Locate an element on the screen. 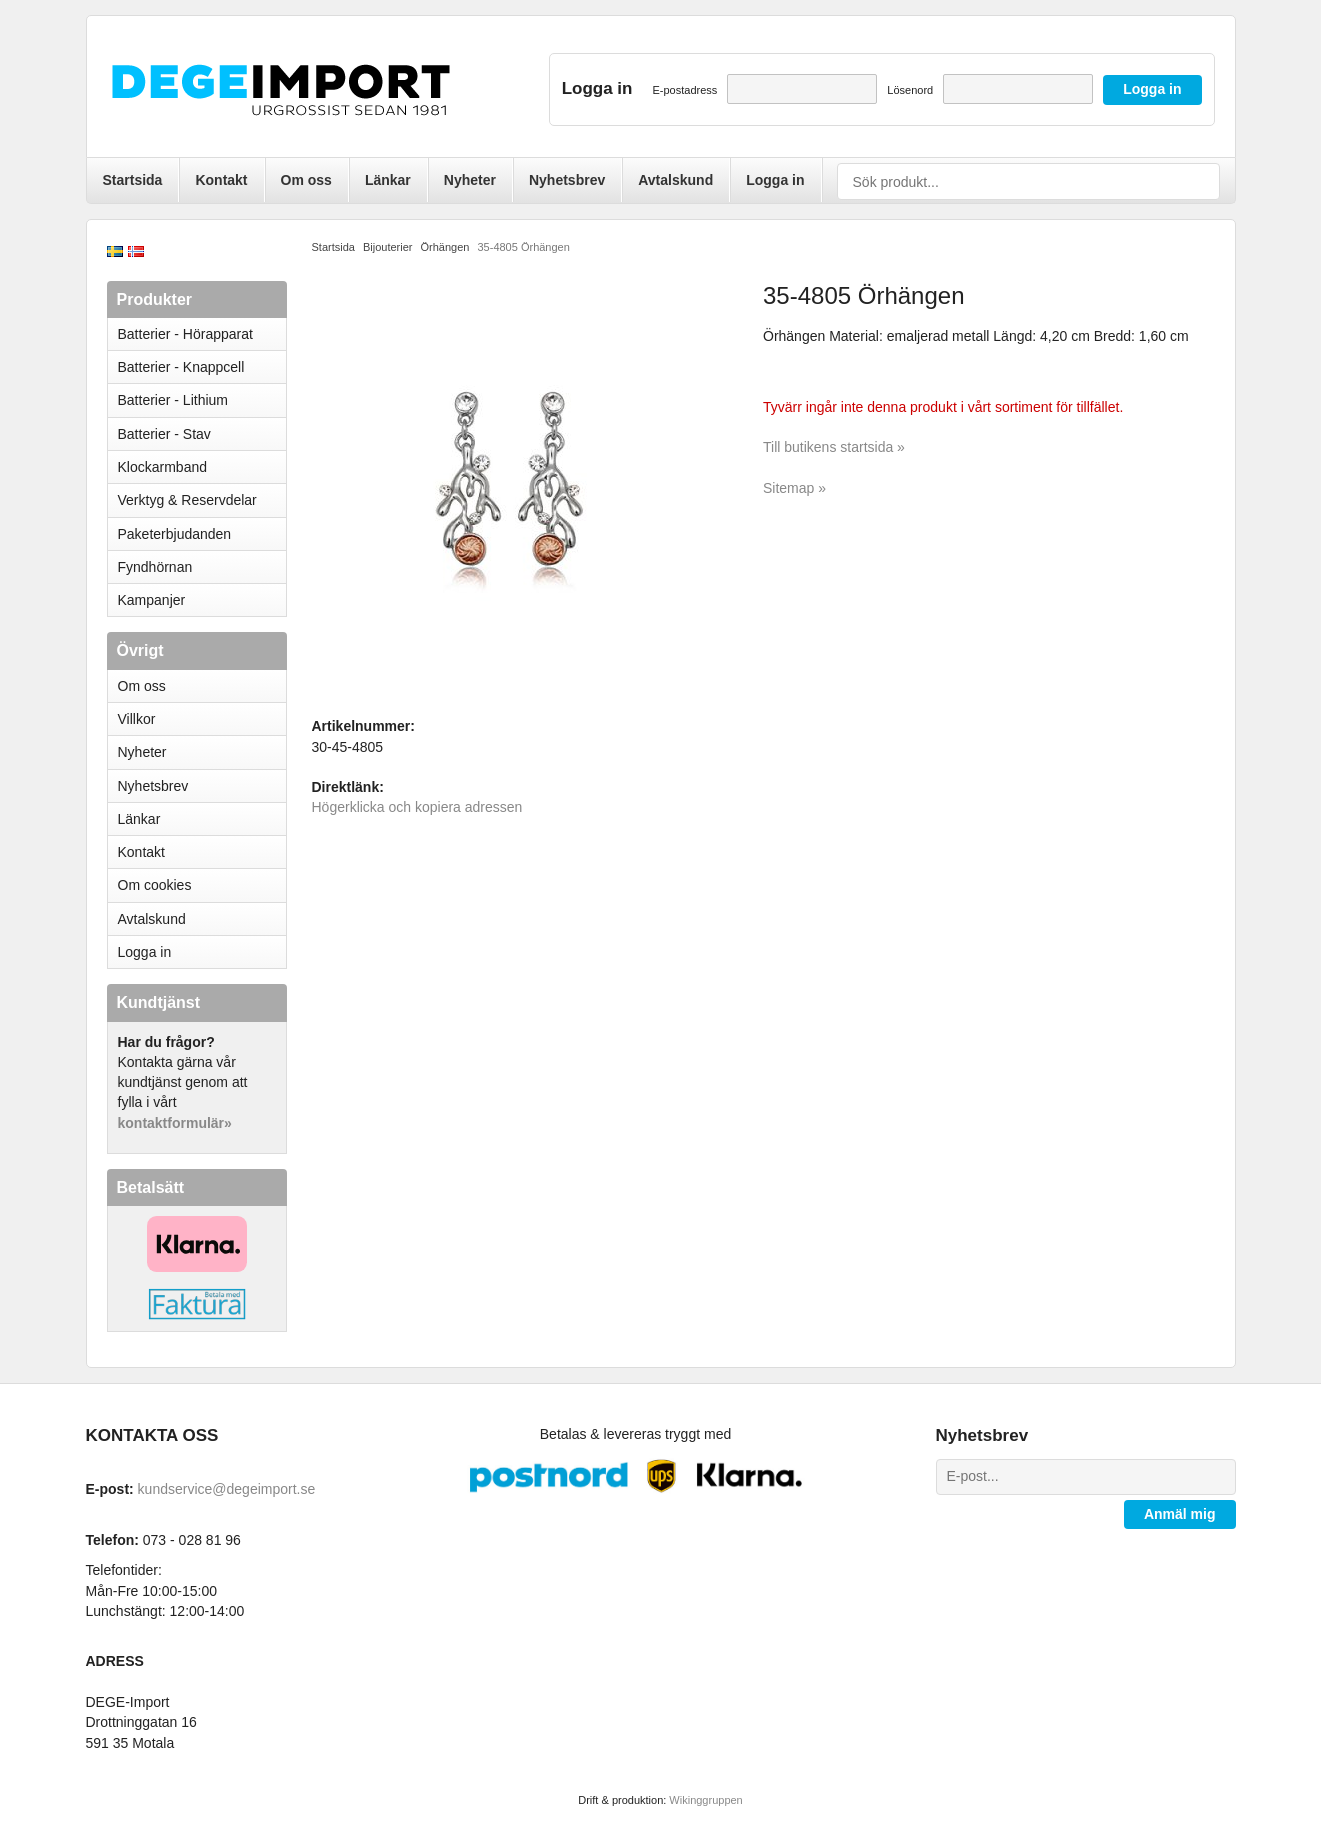 Image resolution: width=1321 pixels, height=1829 pixels. Nyhetsbrev is located at coordinates (567, 180).